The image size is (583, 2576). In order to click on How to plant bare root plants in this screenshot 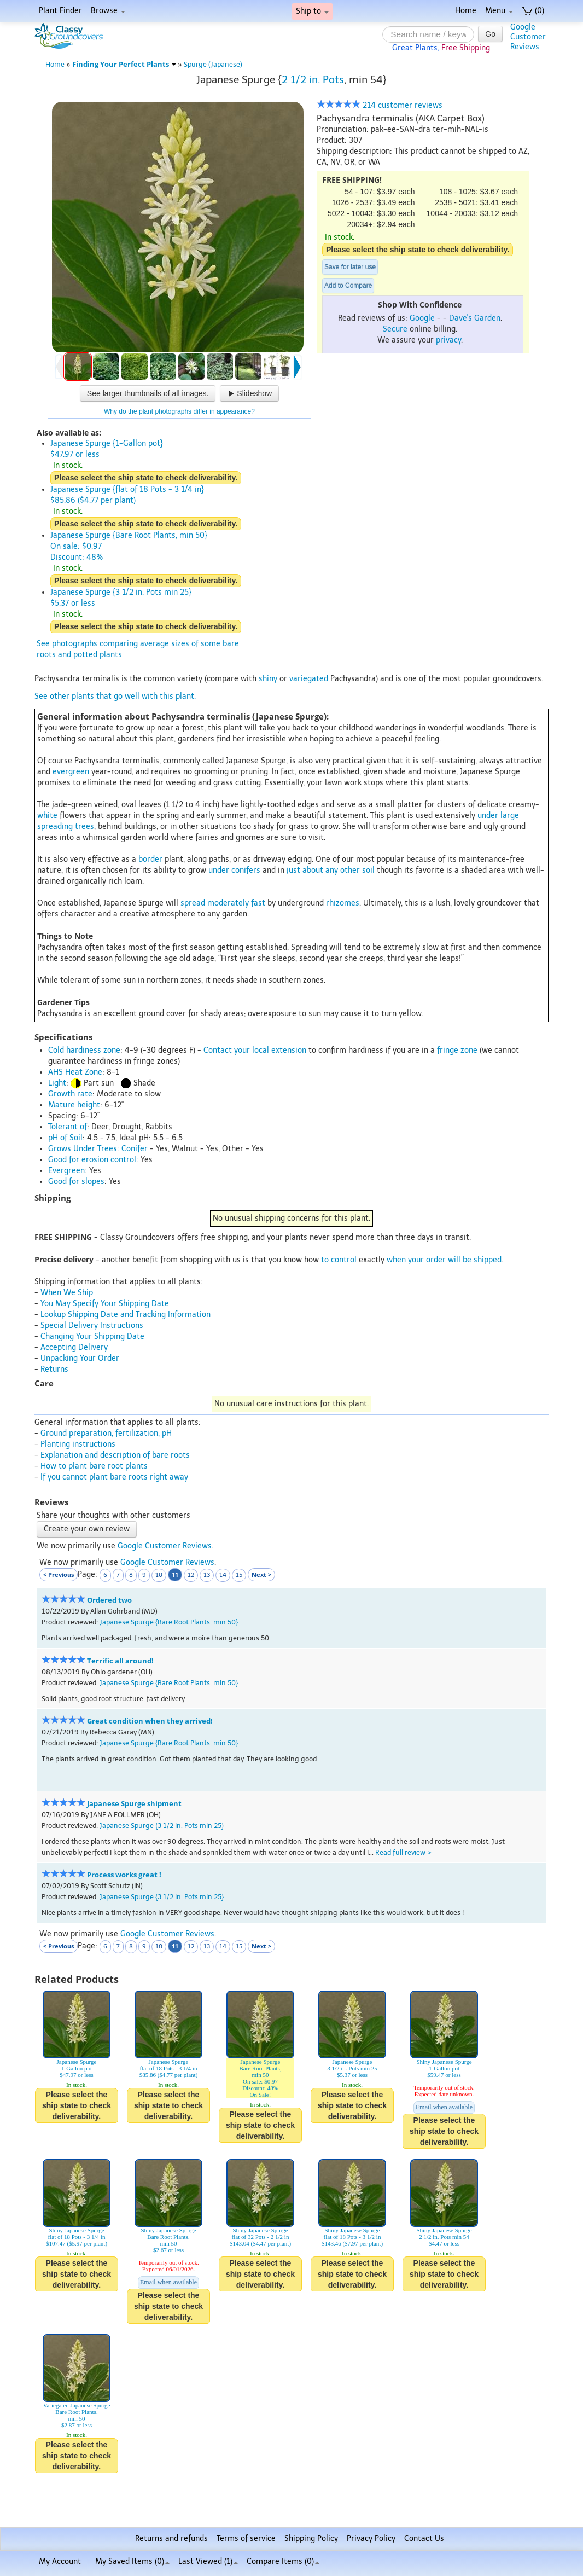, I will do `click(94, 1466)`.